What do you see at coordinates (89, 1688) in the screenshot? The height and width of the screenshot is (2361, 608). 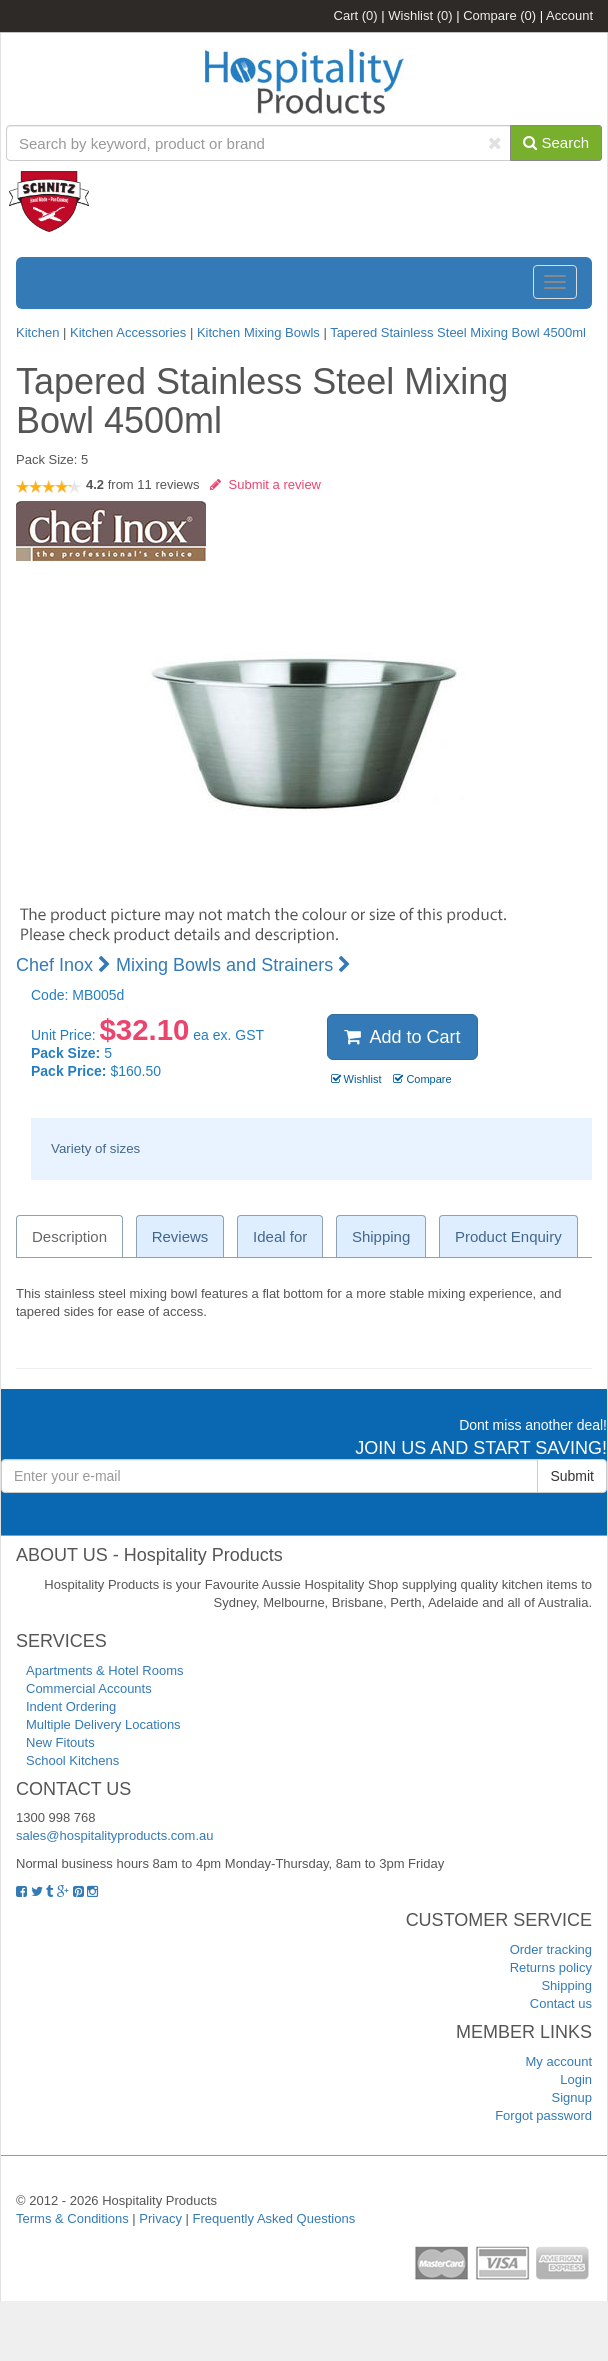 I see `Commercial Accounts` at bounding box center [89, 1688].